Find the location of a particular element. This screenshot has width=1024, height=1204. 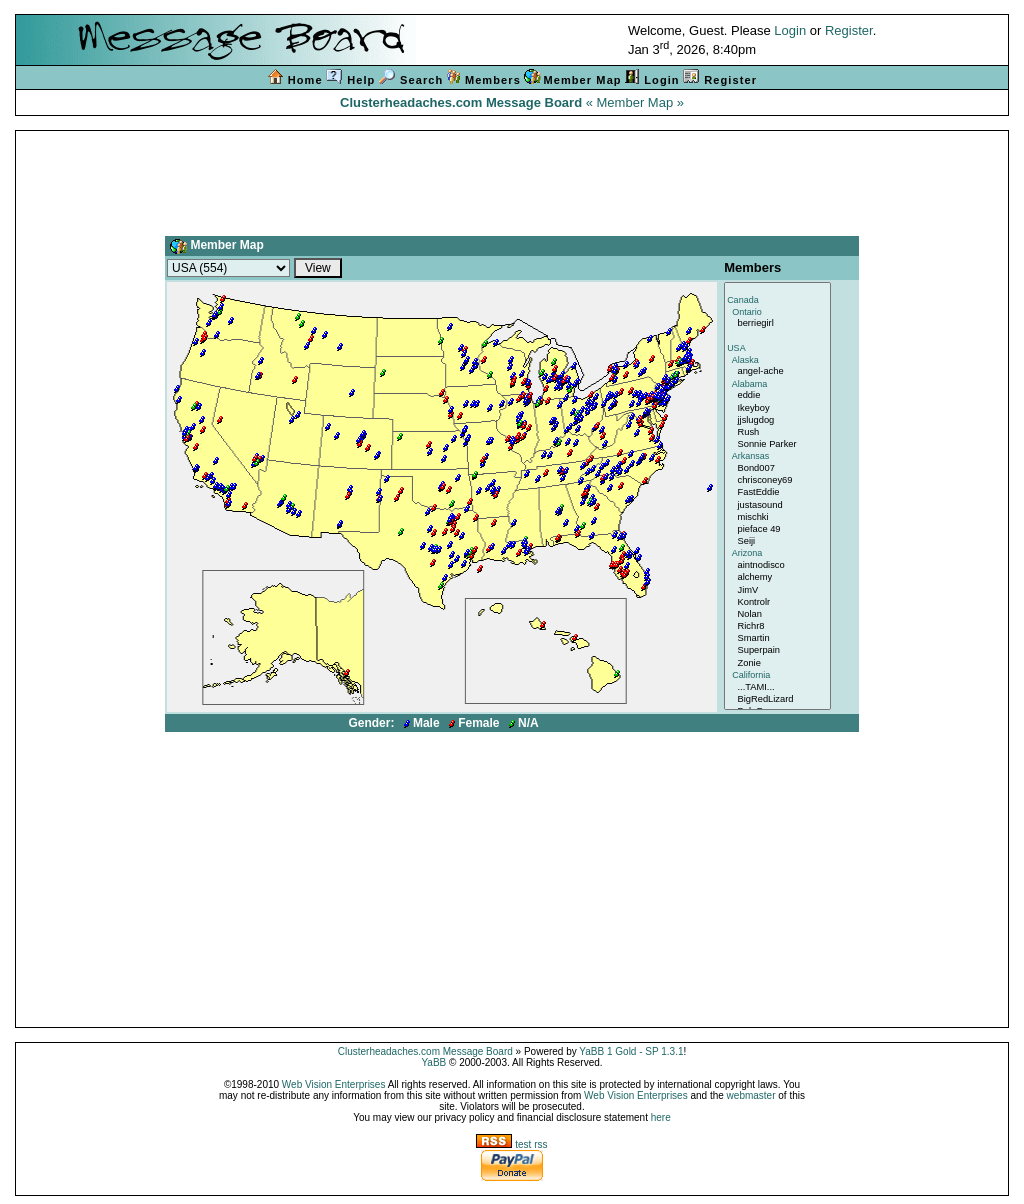

JimV is located at coordinates (777, 591).